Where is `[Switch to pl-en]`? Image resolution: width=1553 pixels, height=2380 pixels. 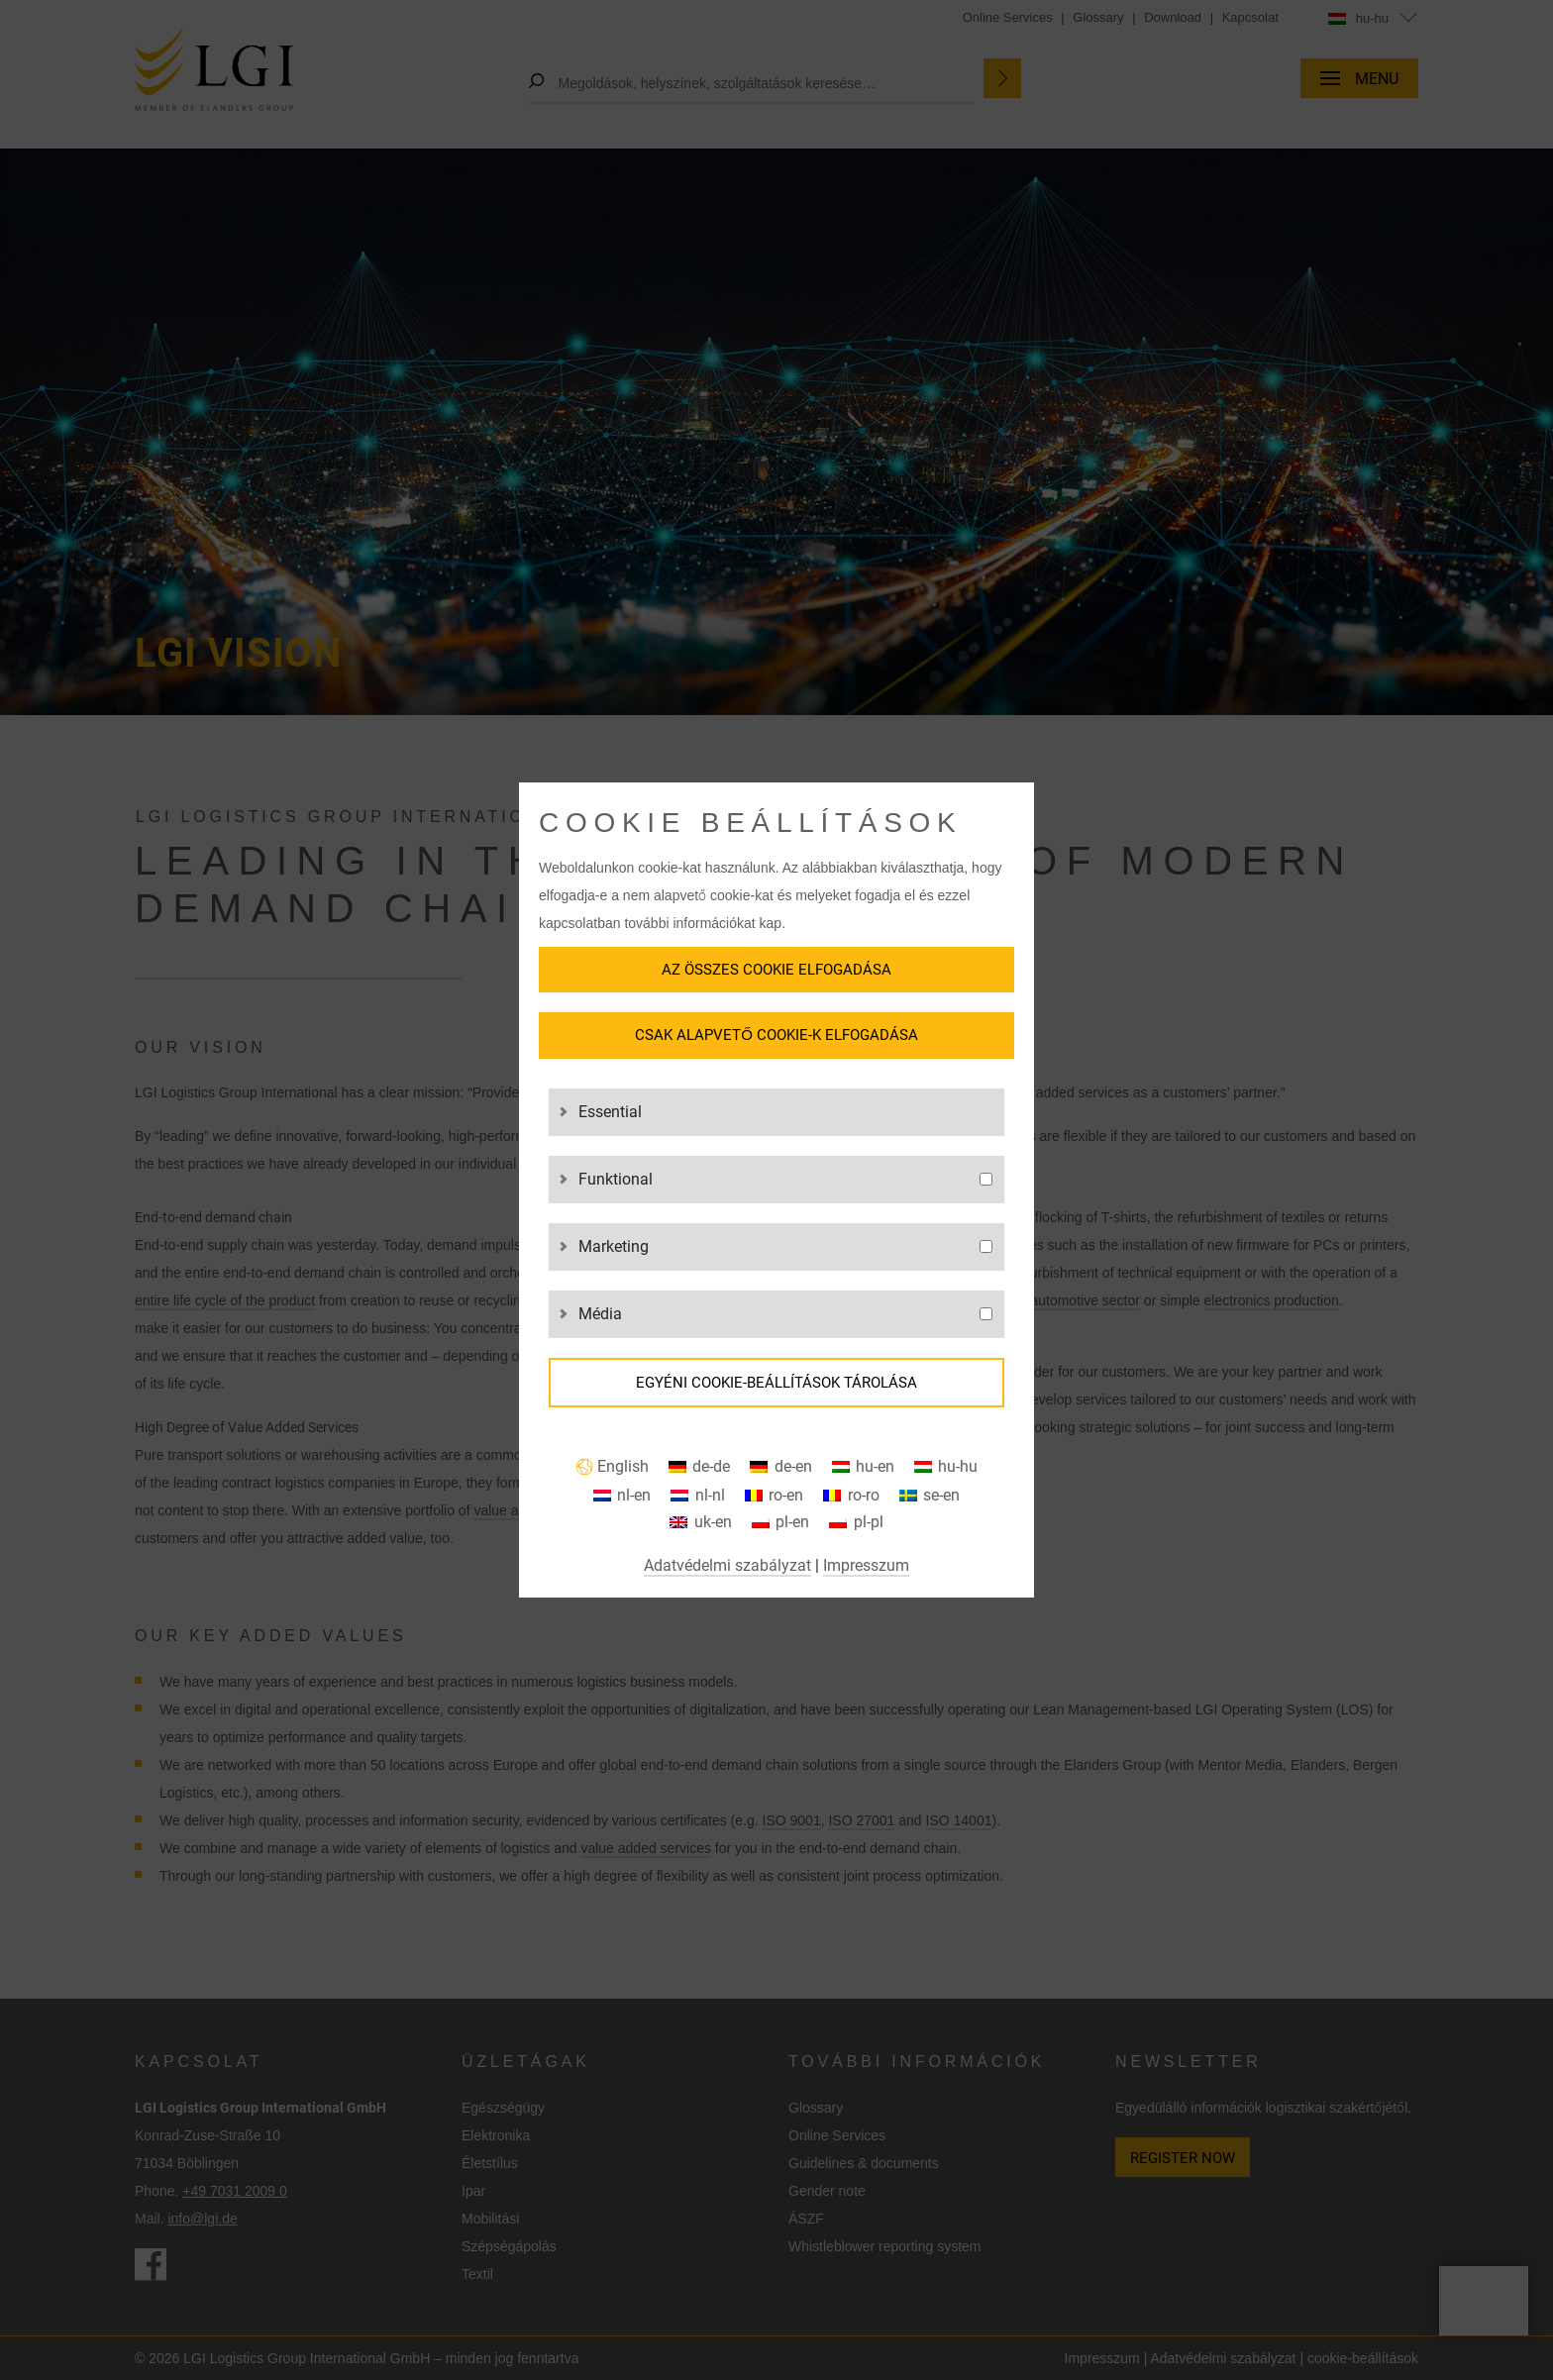
[Switch to pl-en] is located at coordinates (780, 1523).